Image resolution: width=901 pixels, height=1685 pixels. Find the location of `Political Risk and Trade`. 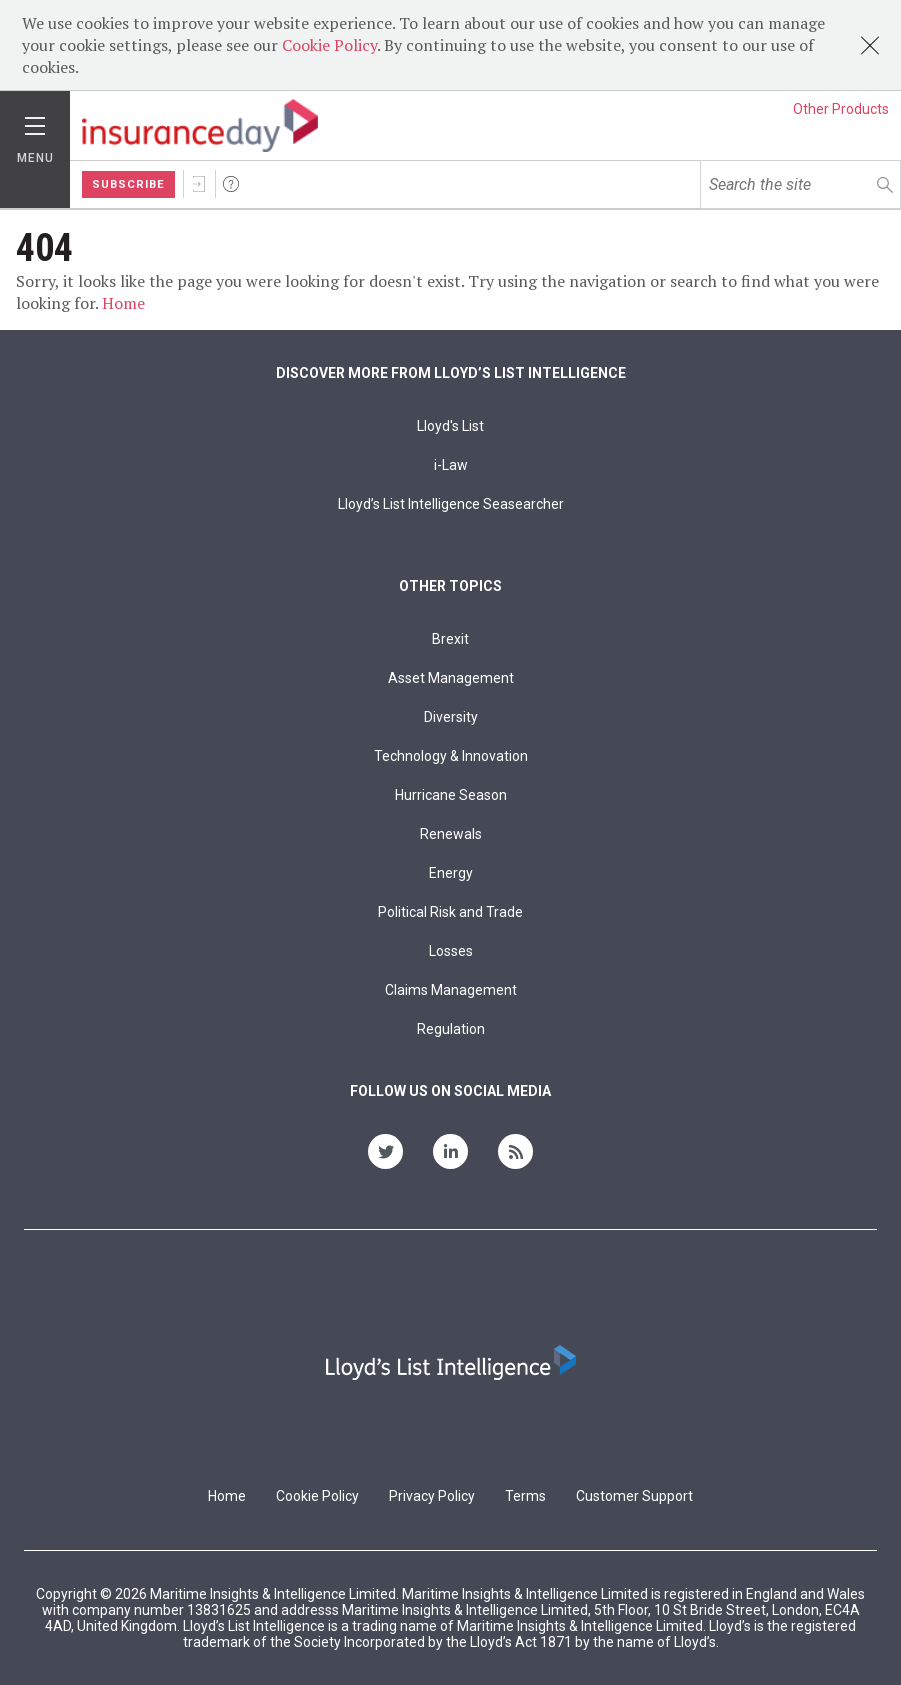

Political Risk and Trade is located at coordinates (450, 912).